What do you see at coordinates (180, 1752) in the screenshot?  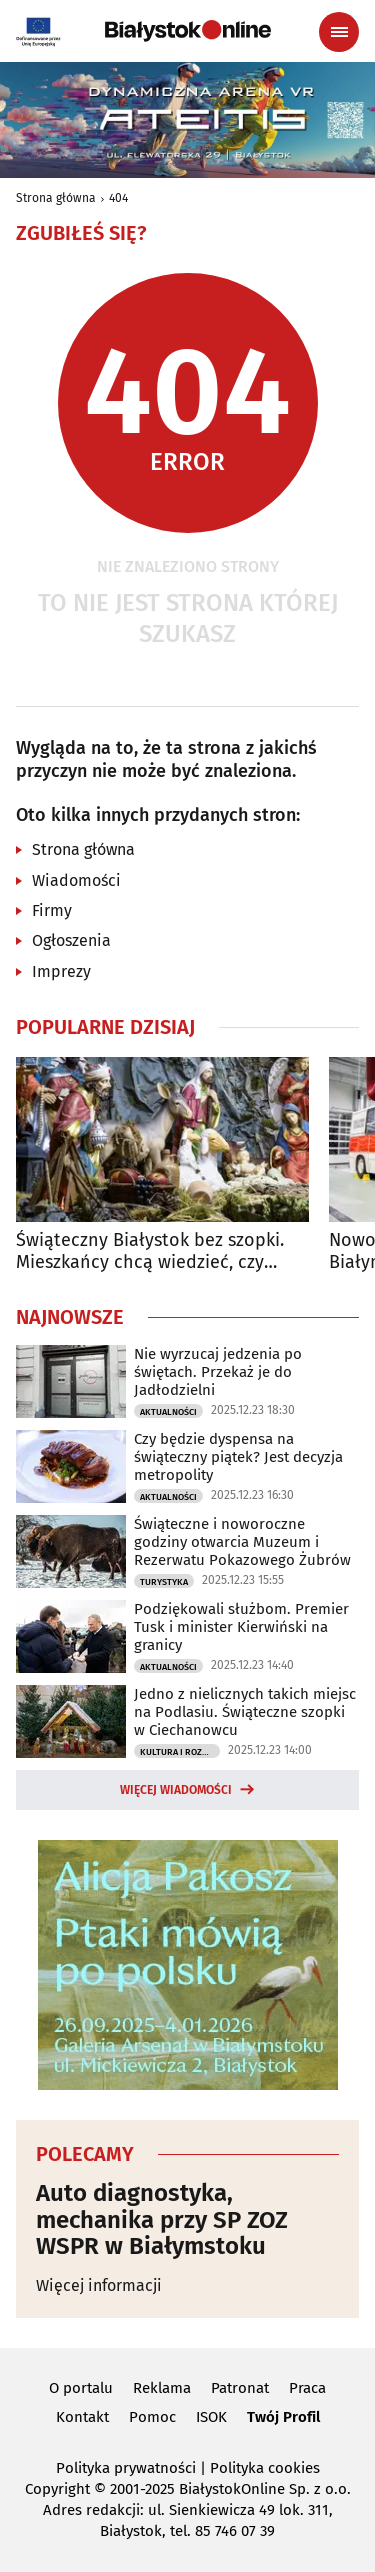 I see `Kultura i Rozrywka` at bounding box center [180, 1752].